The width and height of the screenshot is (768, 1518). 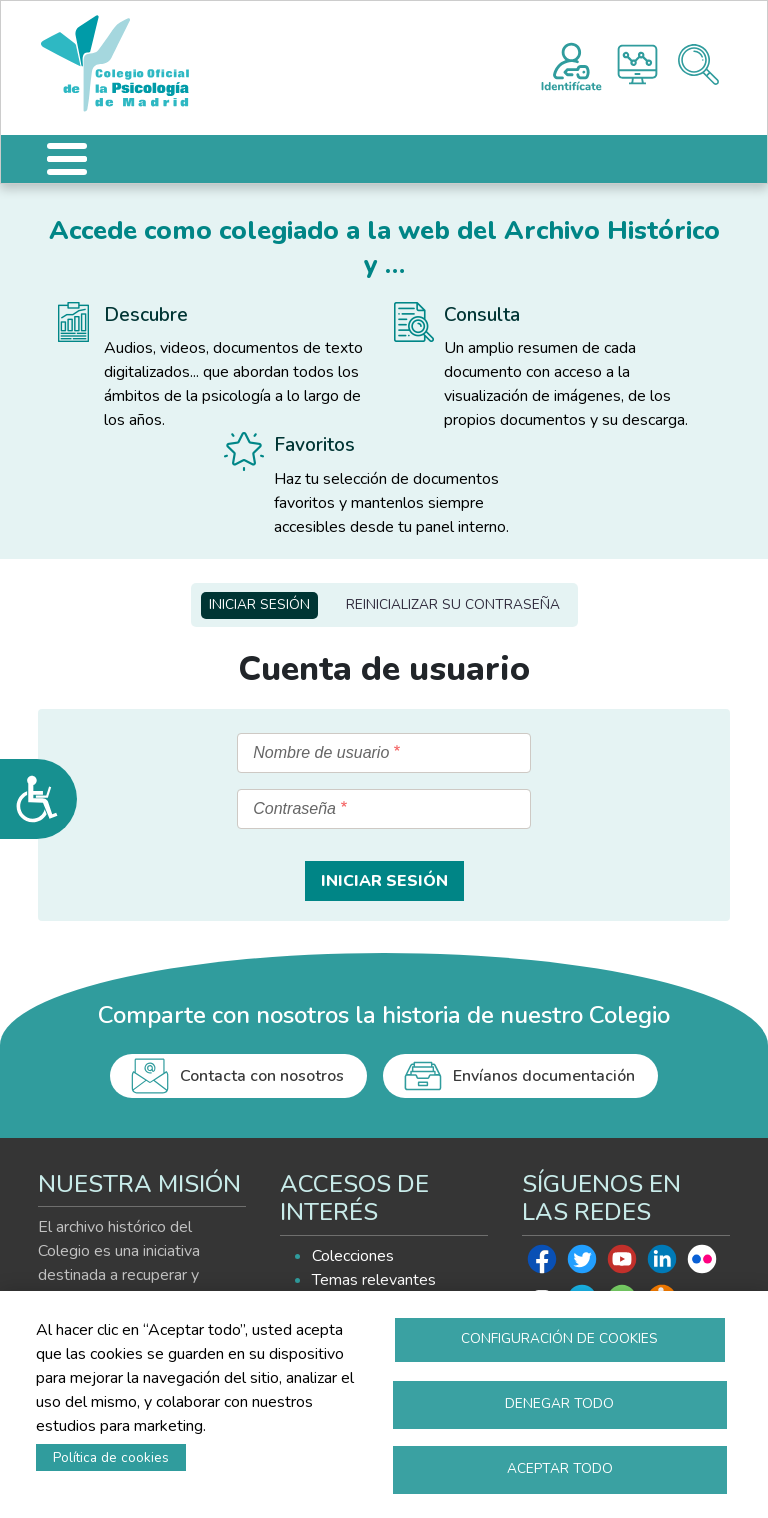 What do you see at coordinates (262, 1076) in the screenshot?
I see `Contacta con nosotros` at bounding box center [262, 1076].